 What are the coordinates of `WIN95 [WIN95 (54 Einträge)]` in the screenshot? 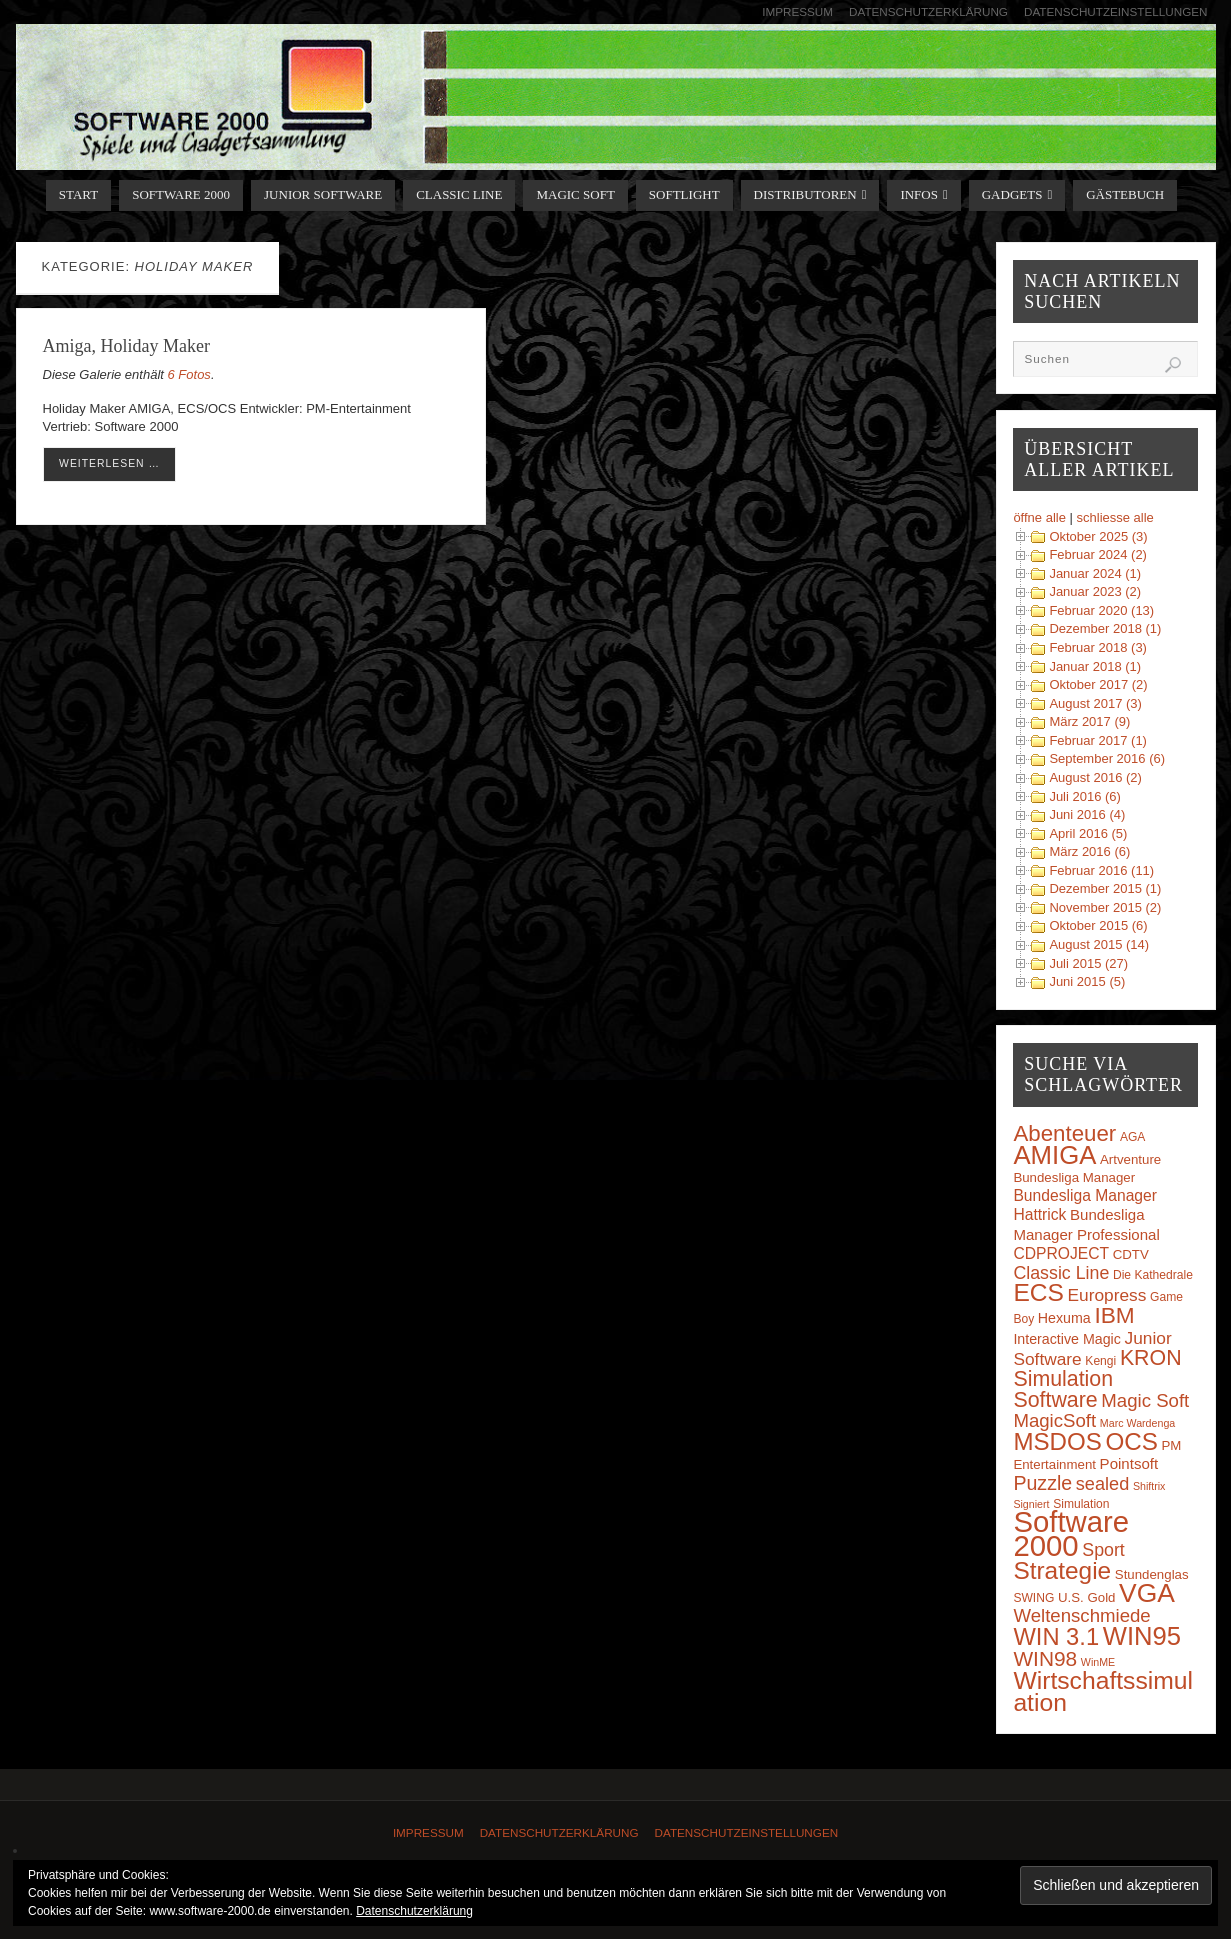 It's located at (1142, 1636).